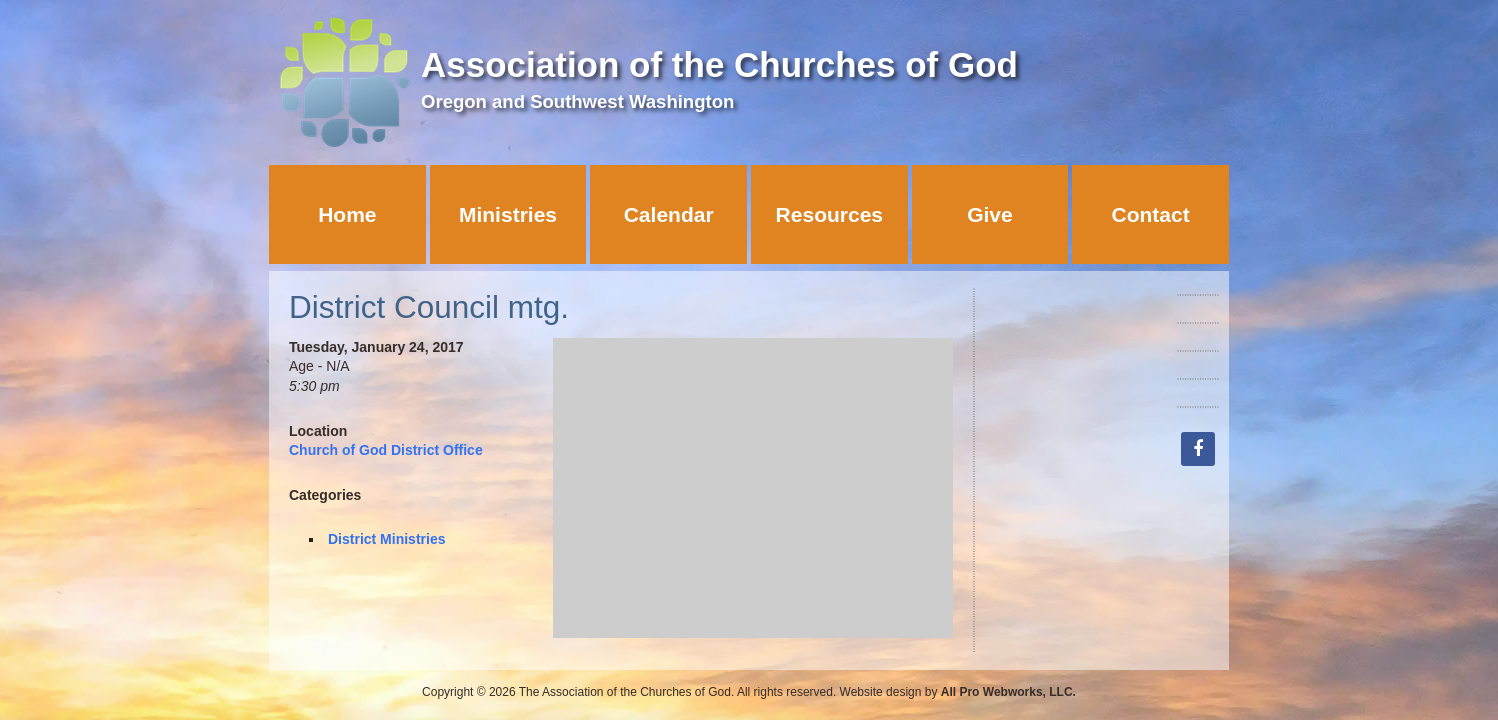 This screenshot has height=720, width=1498. I want to click on Resources, so click(829, 214).